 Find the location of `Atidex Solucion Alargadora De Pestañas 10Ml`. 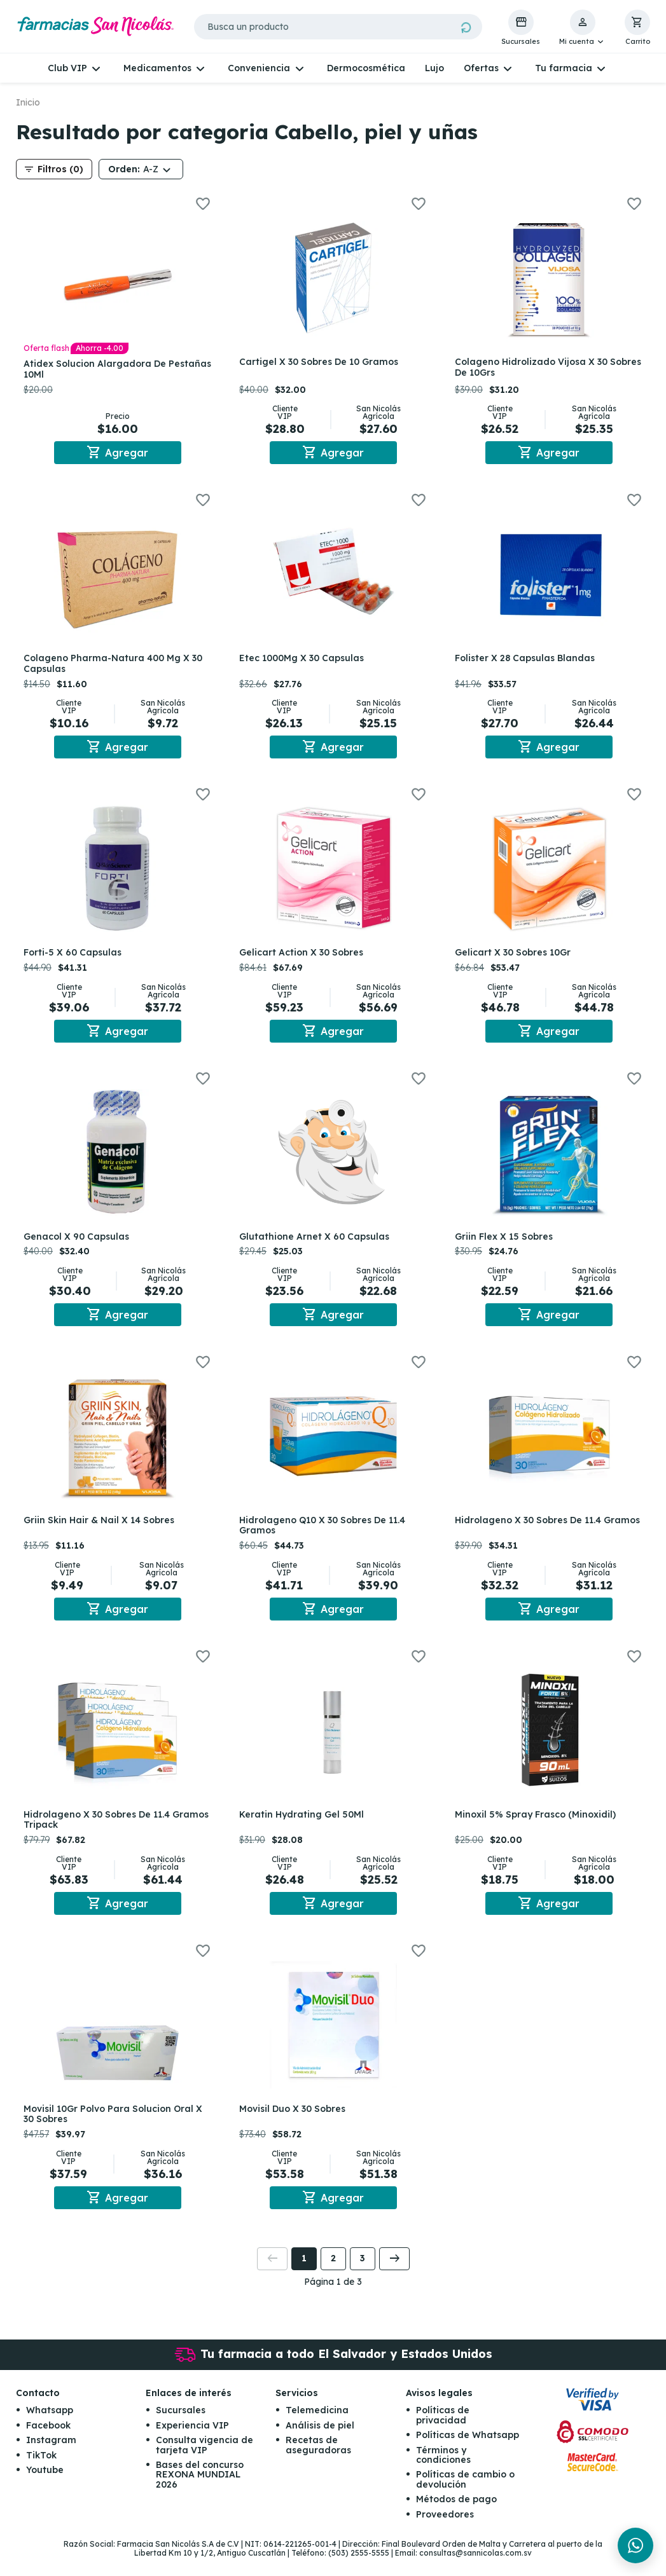

Atidex Solucion Alargadora De Pestañas 10Ml is located at coordinates (97, 369).